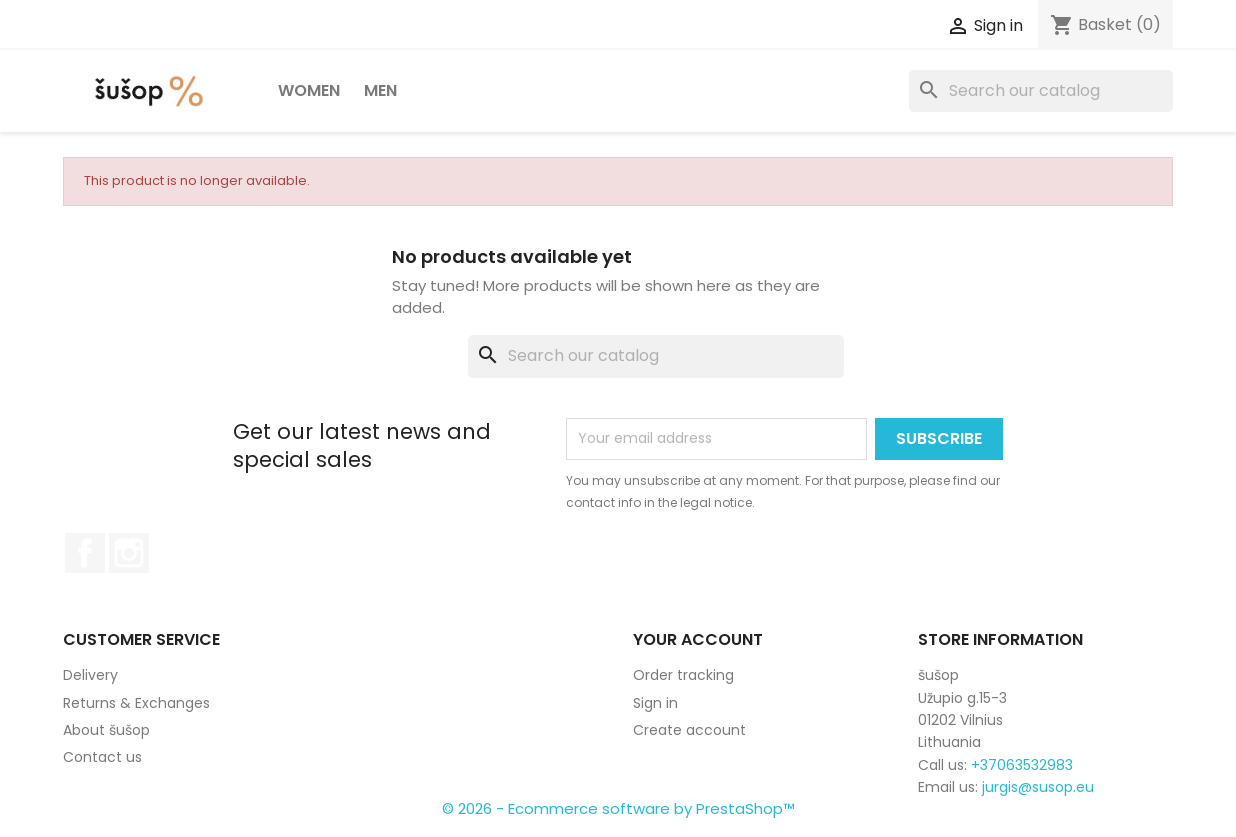 The image size is (1236, 837). Describe the element at coordinates (90, 675) in the screenshot. I see `Delivery` at that location.